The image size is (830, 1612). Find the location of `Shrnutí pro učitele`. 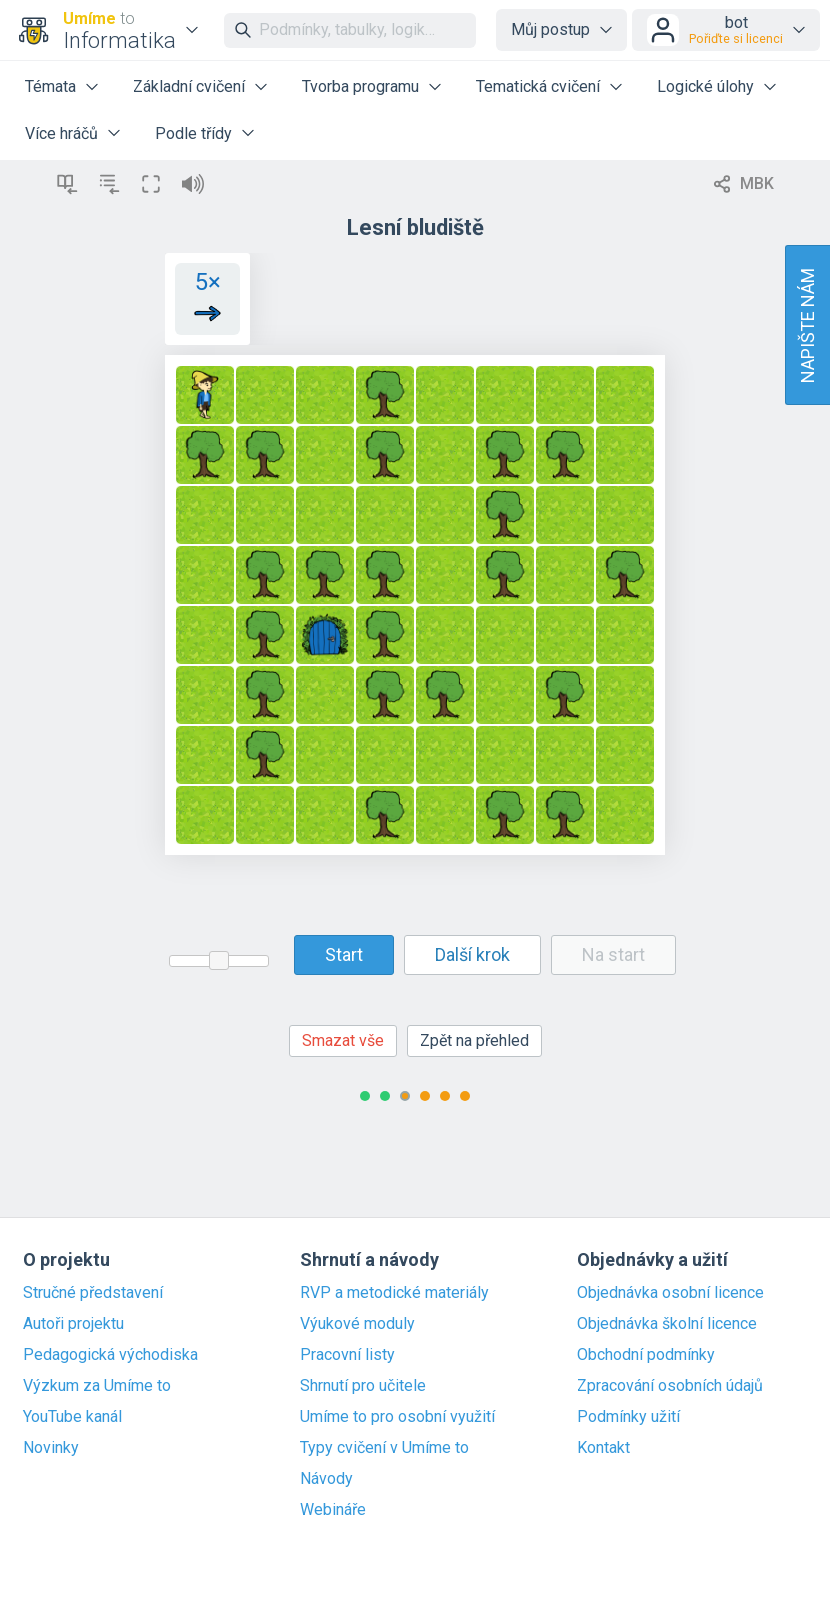

Shrnutí pro učitele is located at coordinates (363, 1386).